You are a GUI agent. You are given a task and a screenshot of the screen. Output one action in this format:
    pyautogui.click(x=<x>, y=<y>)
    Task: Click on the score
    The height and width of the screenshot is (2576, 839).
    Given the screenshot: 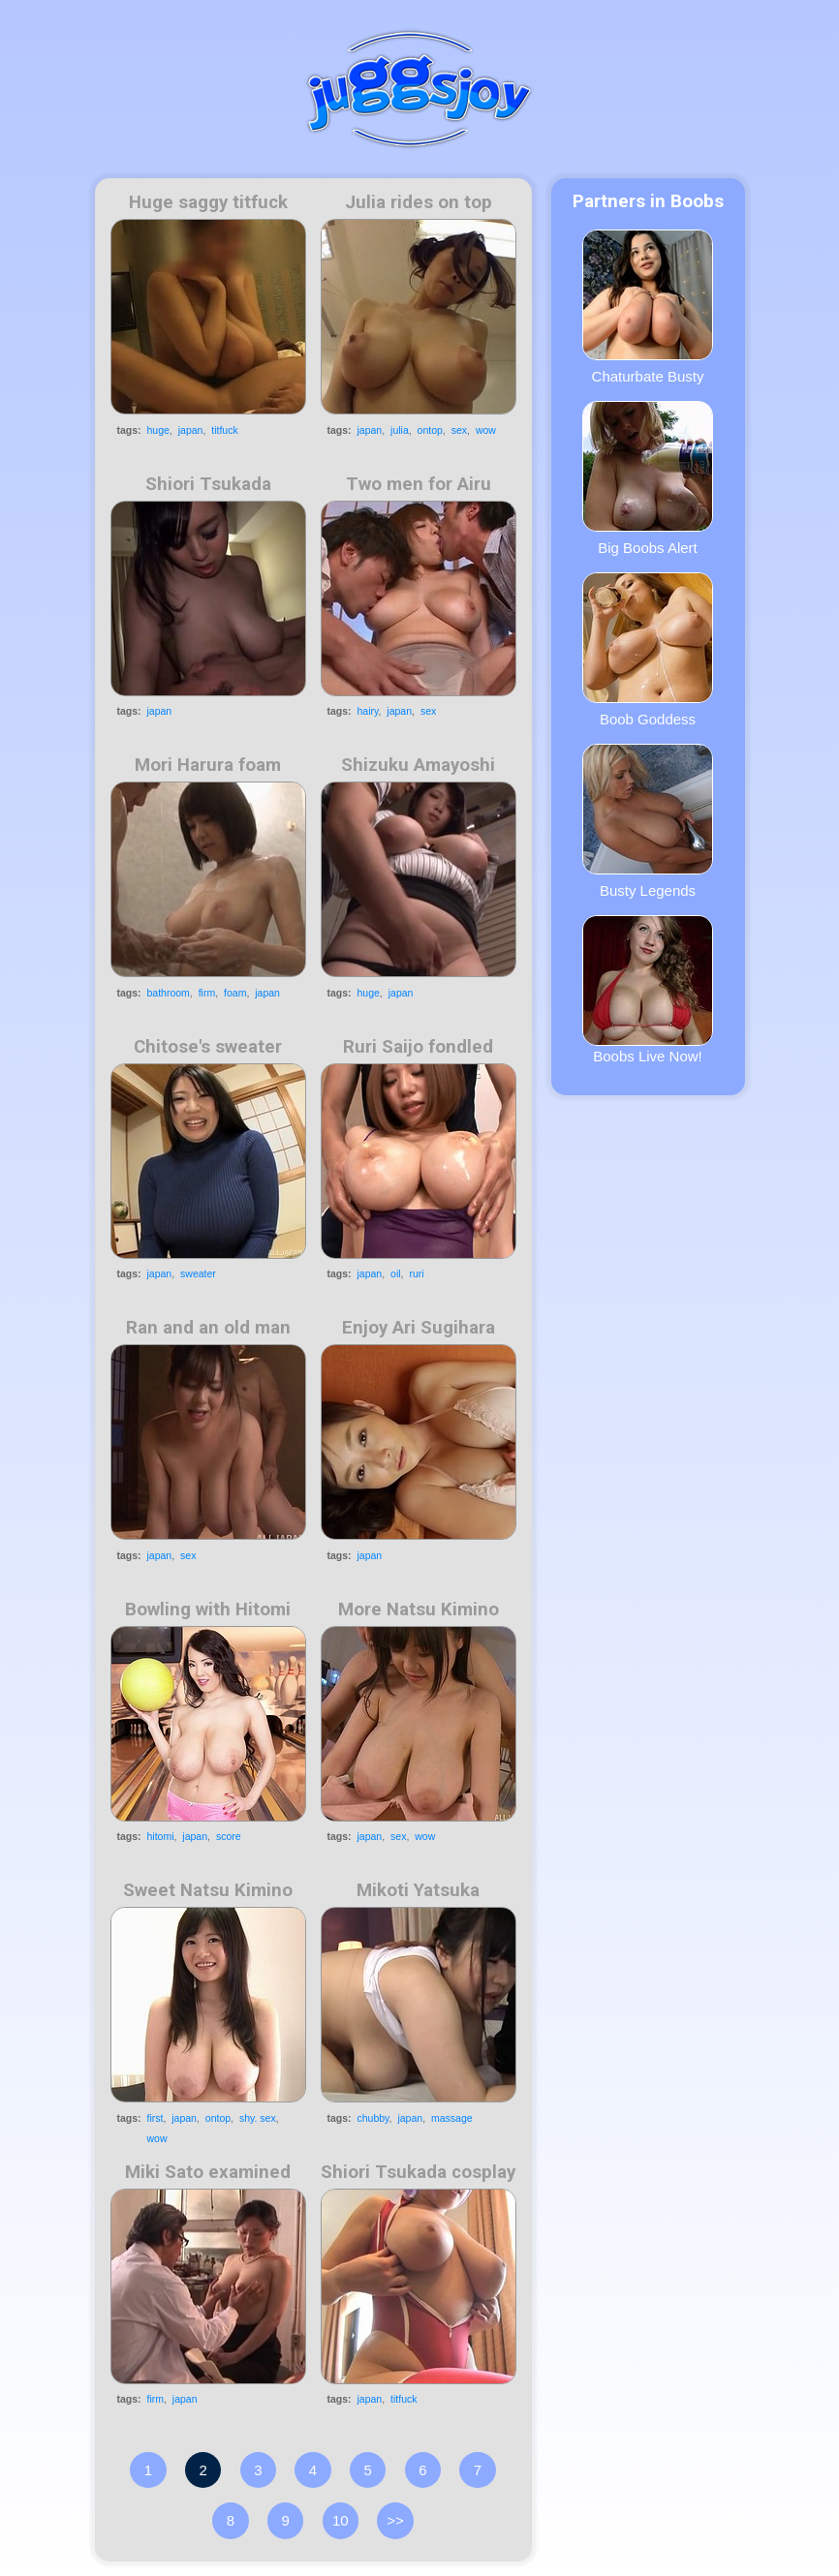 What is the action you would take?
    pyautogui.click(x=228, y=1836)
    